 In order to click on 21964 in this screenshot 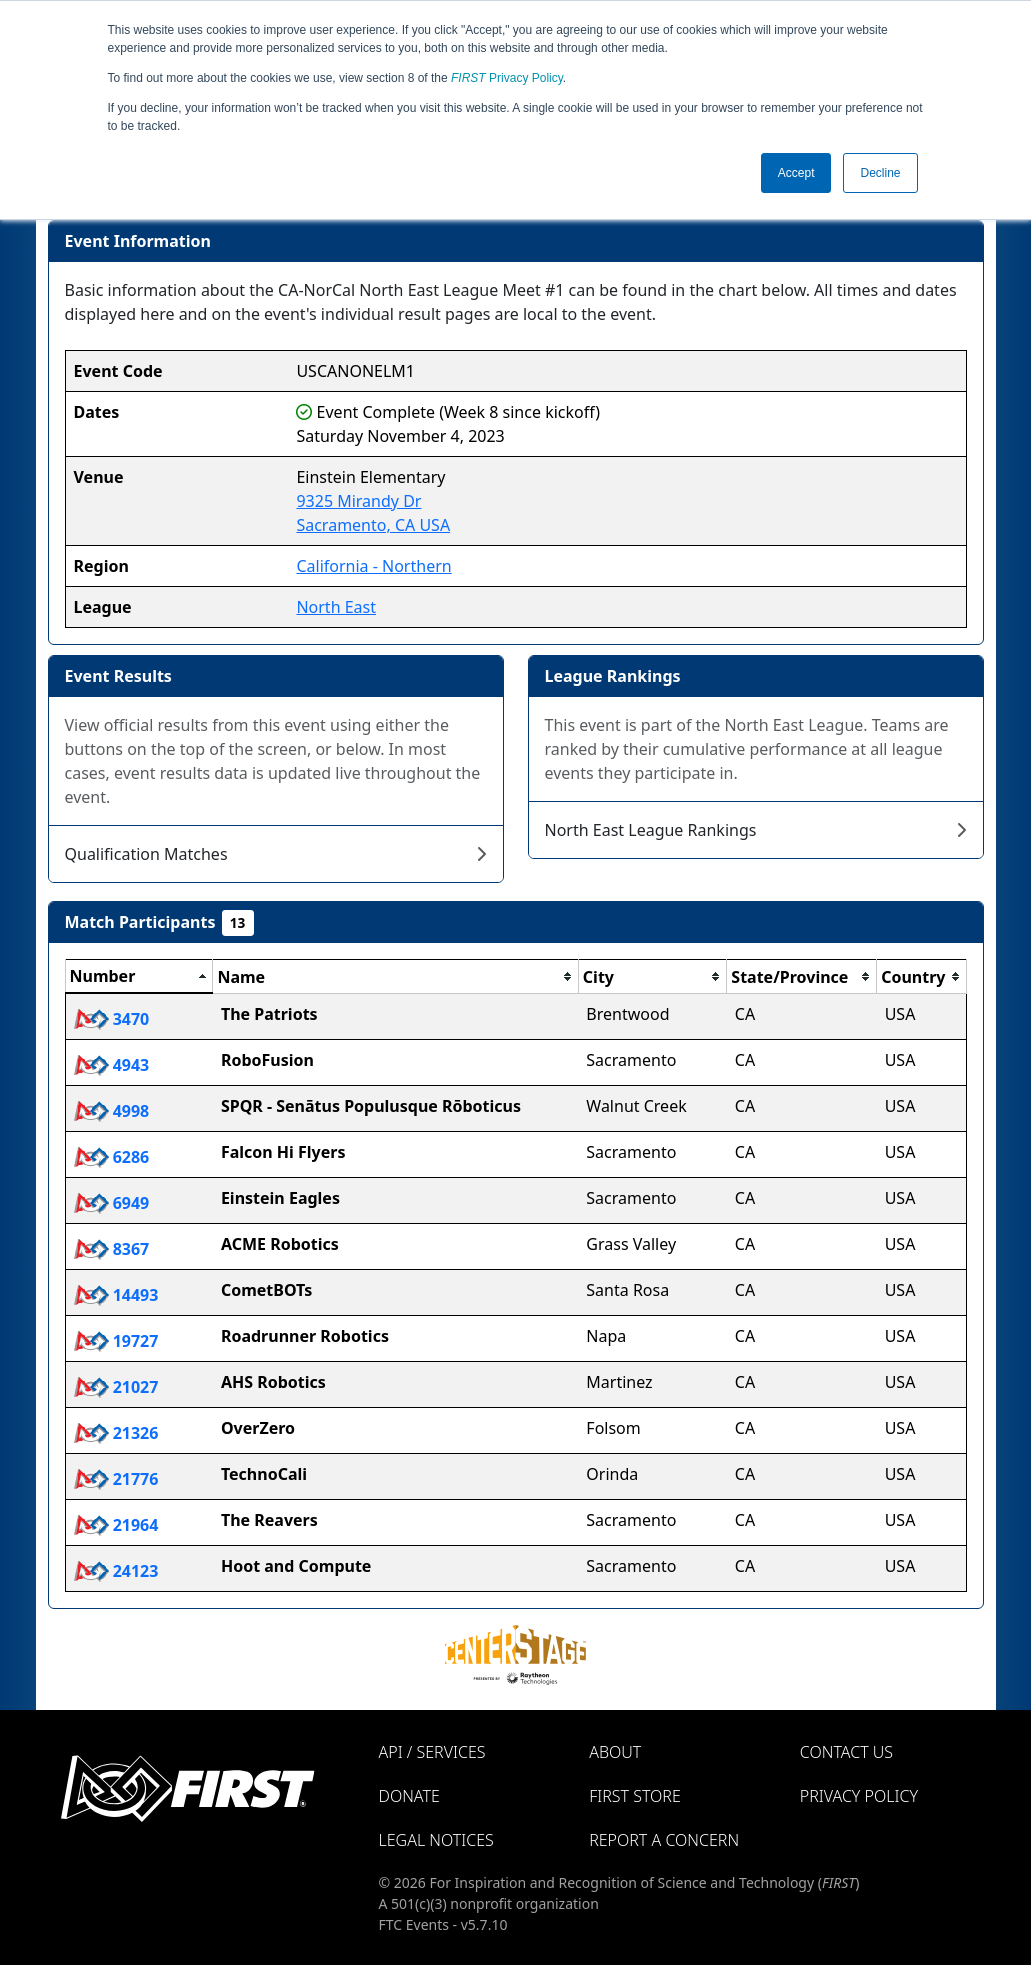, I will do `click(116, 1525)`.